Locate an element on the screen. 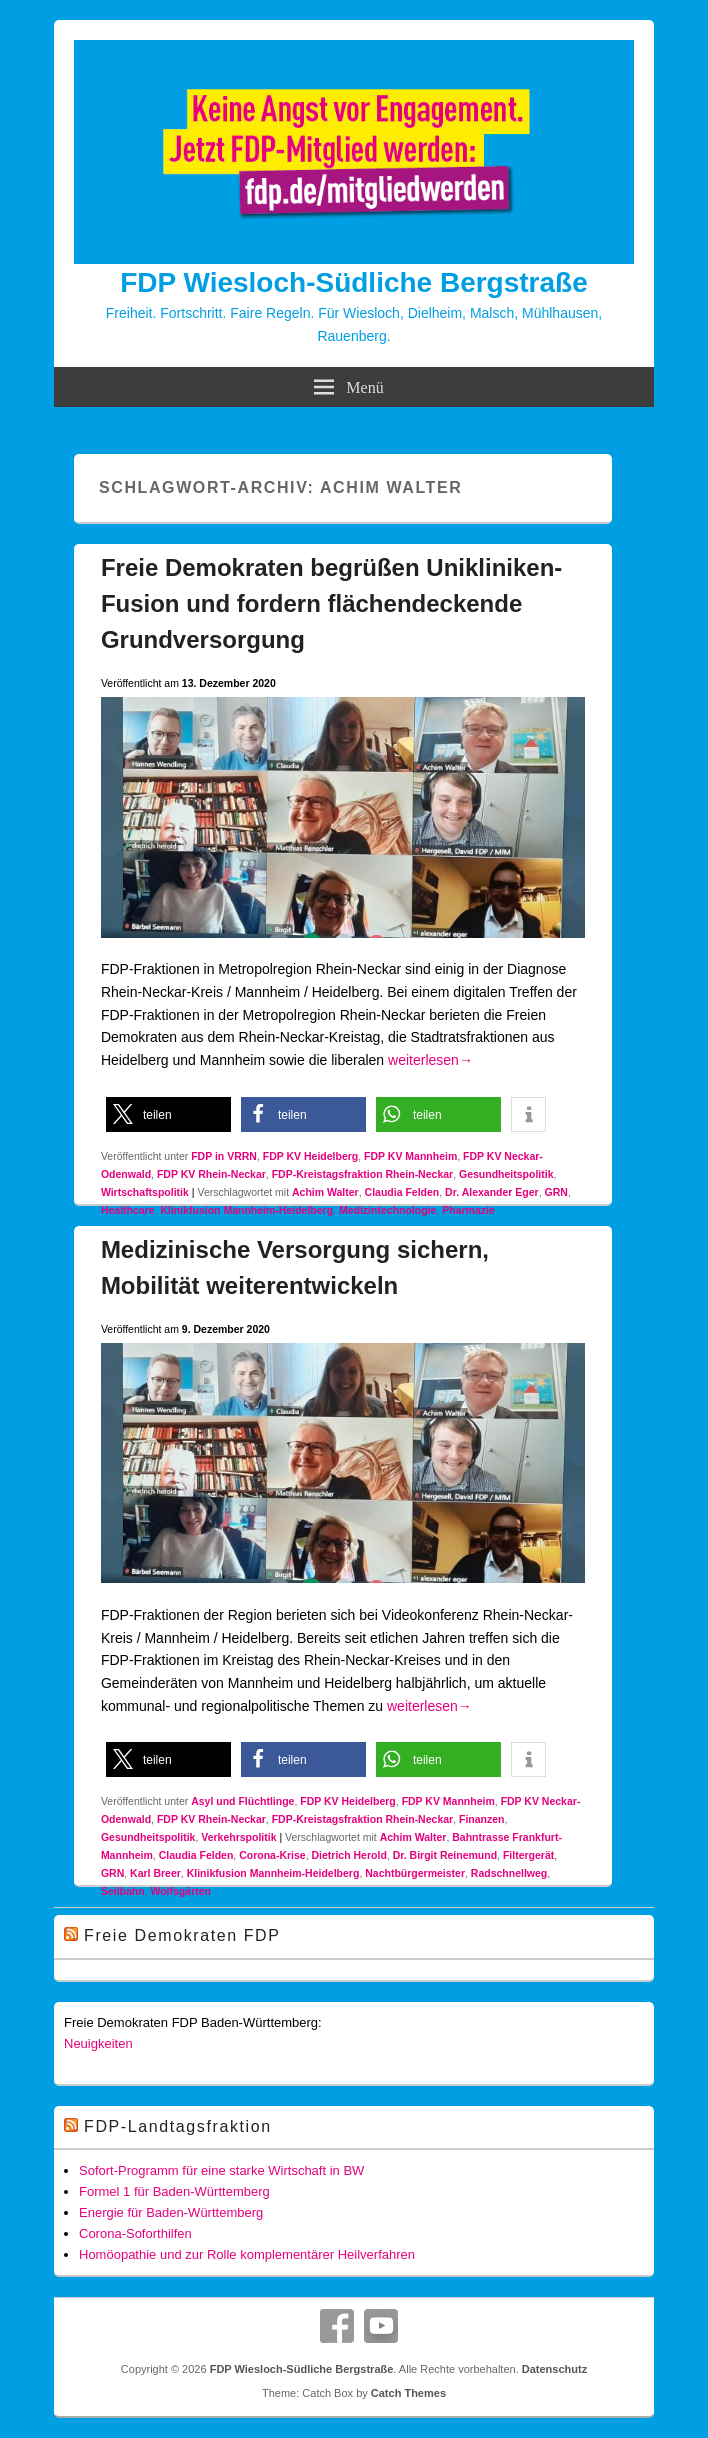 This screenshot has height=2438, width=708. FDP Wiesloch-Südliche Bergstraße is located at coordinates (354, 282).